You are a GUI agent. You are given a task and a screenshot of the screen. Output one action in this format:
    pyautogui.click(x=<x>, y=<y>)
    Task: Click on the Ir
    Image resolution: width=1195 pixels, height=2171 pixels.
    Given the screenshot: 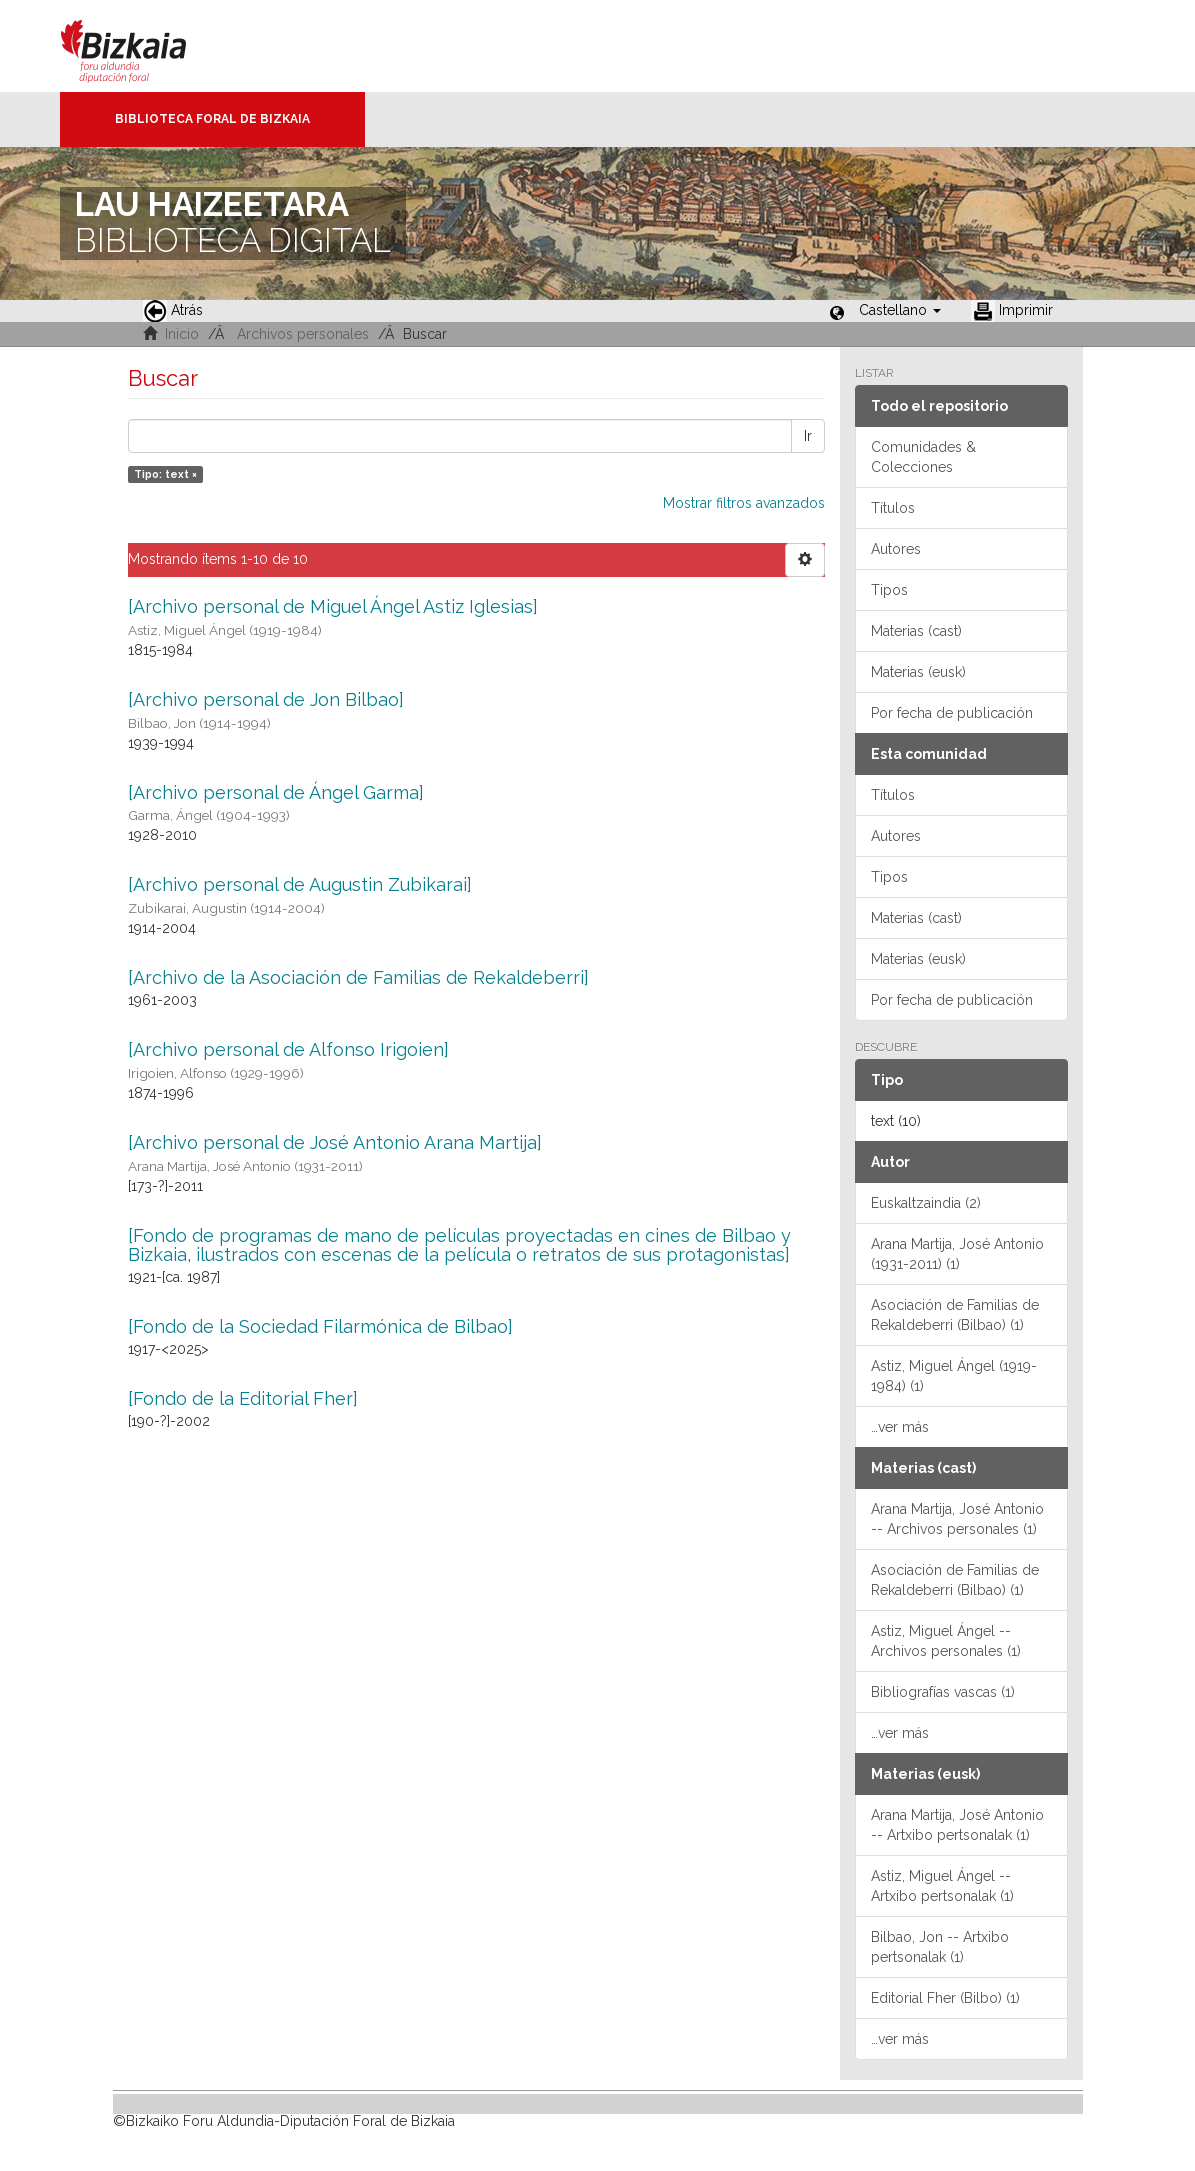 What is the action you would take?
    pyautogui.click(x=808, y=436)
    